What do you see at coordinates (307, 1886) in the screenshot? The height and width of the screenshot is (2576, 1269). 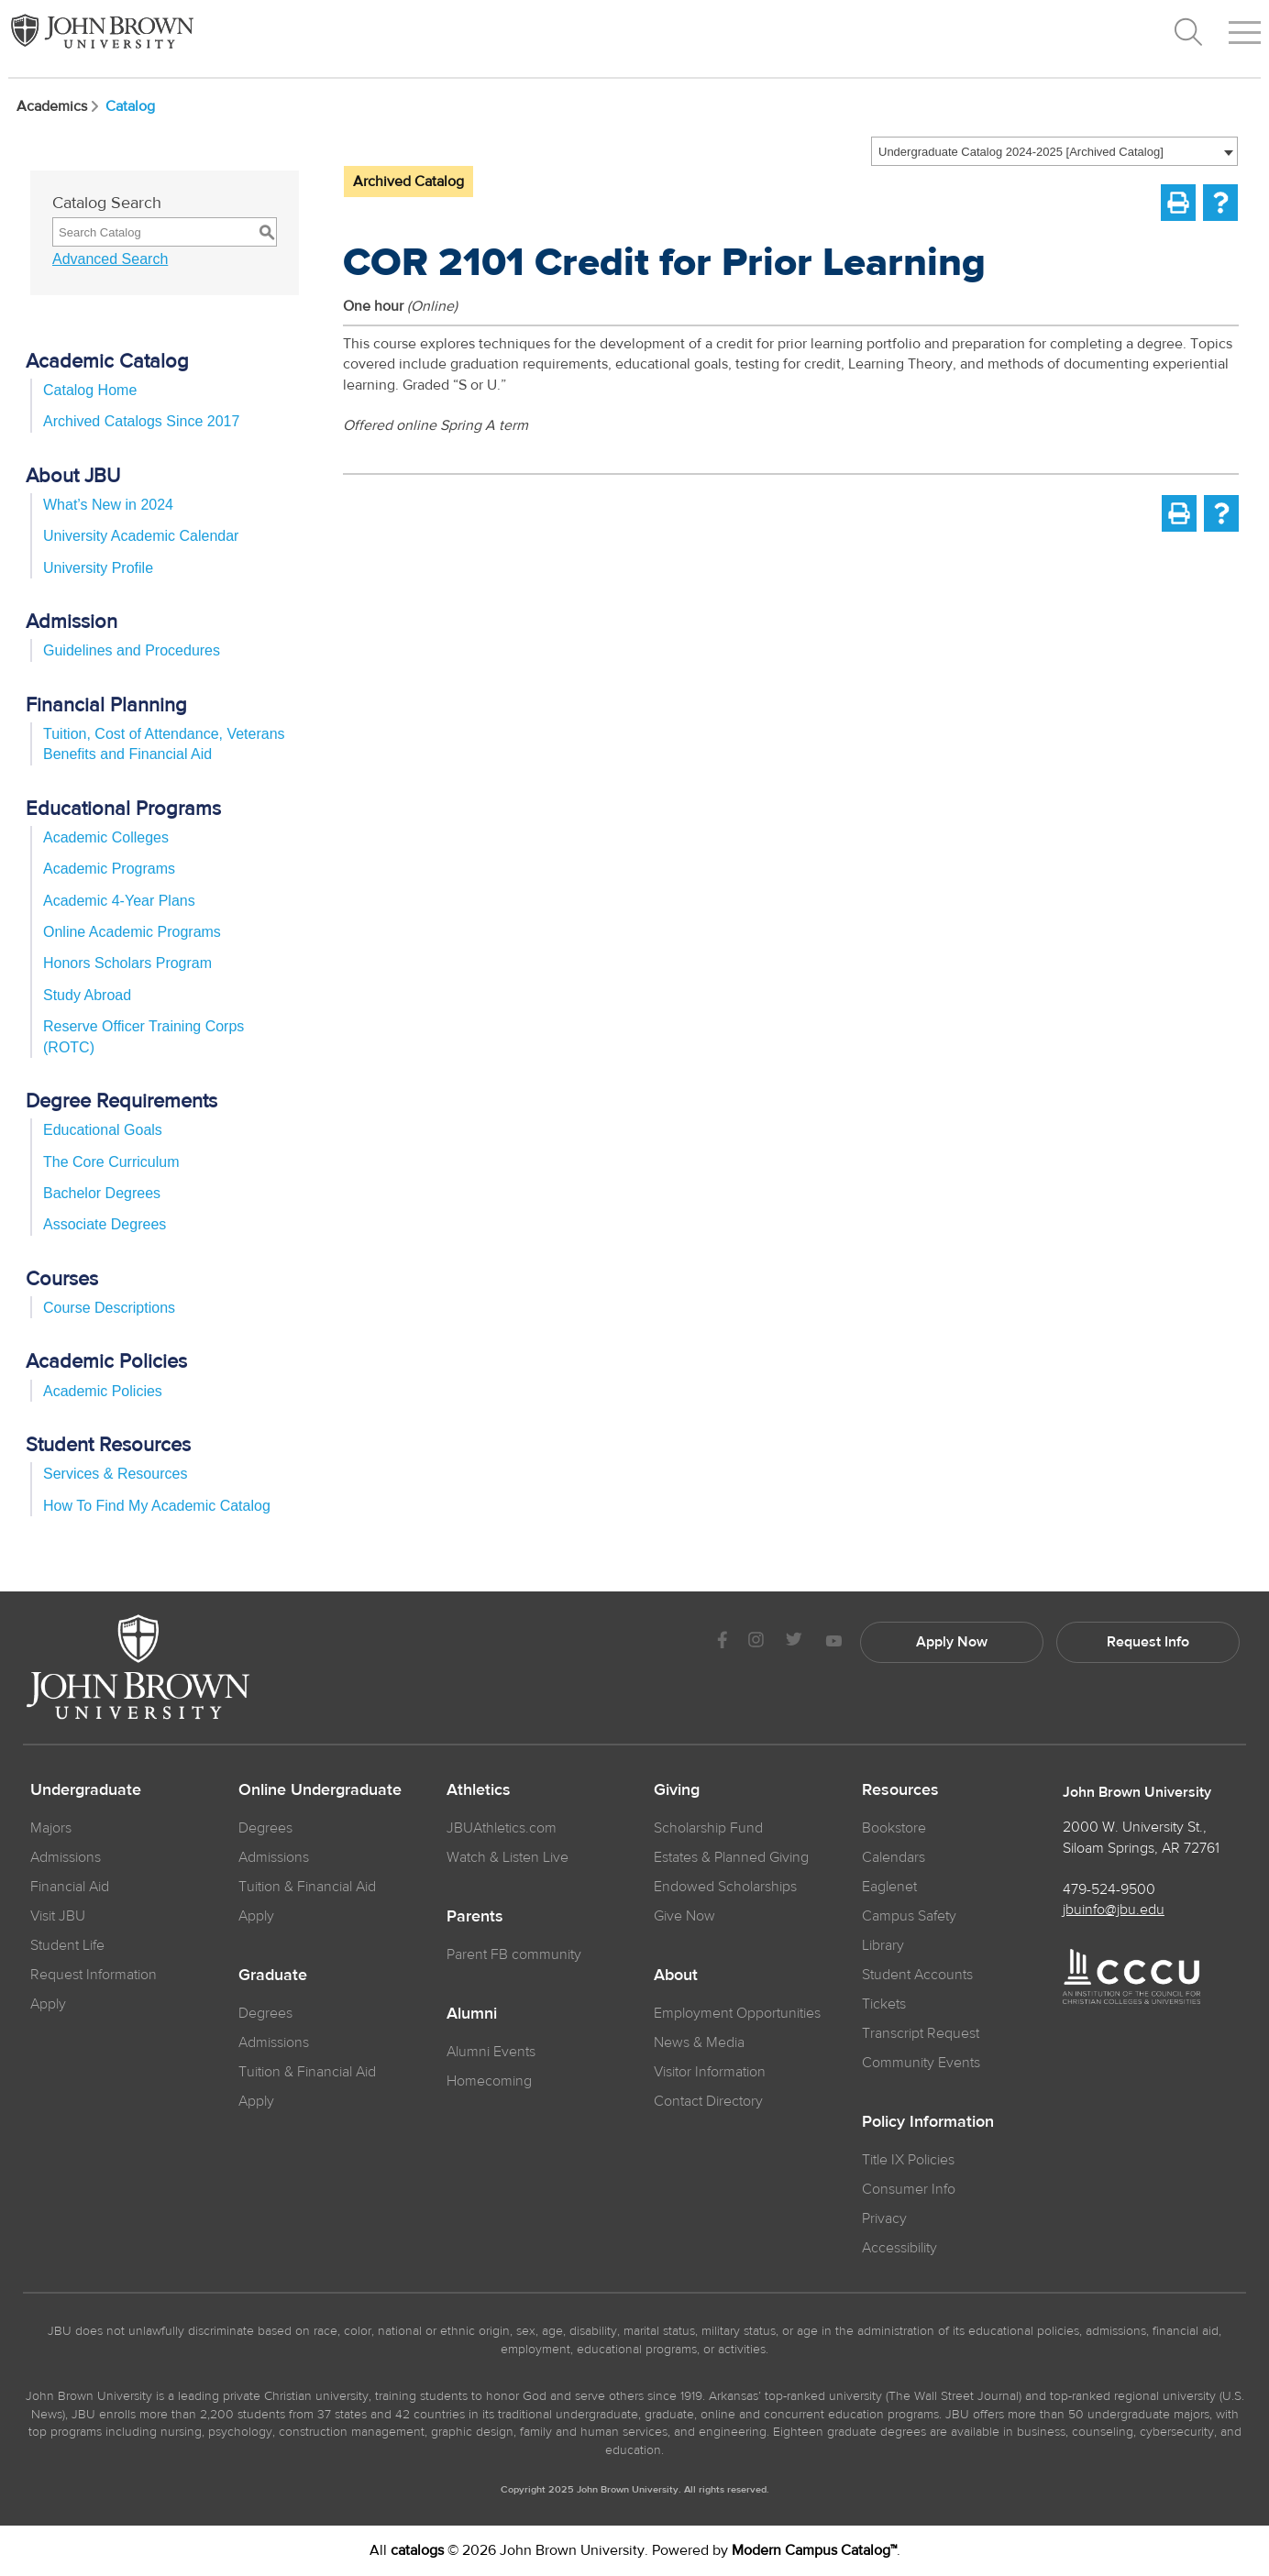 I see `Tuition & Financial Aid` at bounding box center [307, 1886].